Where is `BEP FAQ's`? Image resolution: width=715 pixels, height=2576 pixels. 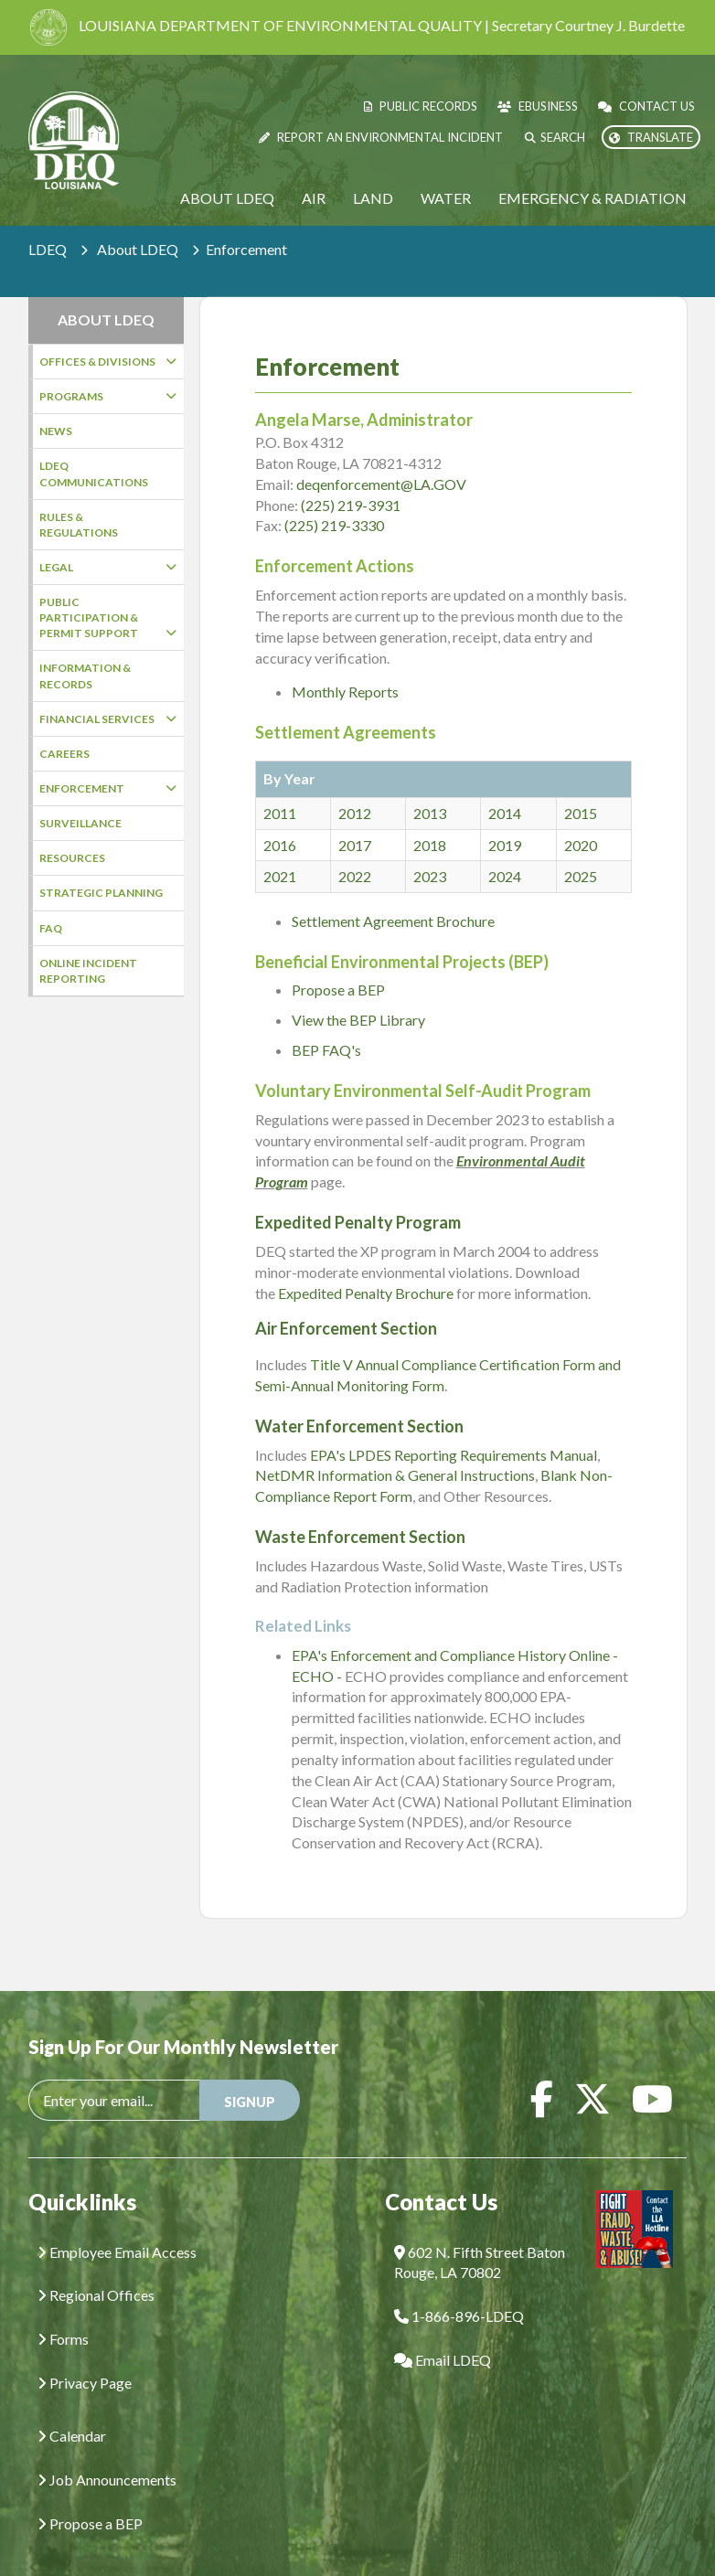
BEP FAQ's is located at coordinates (326, 1022).